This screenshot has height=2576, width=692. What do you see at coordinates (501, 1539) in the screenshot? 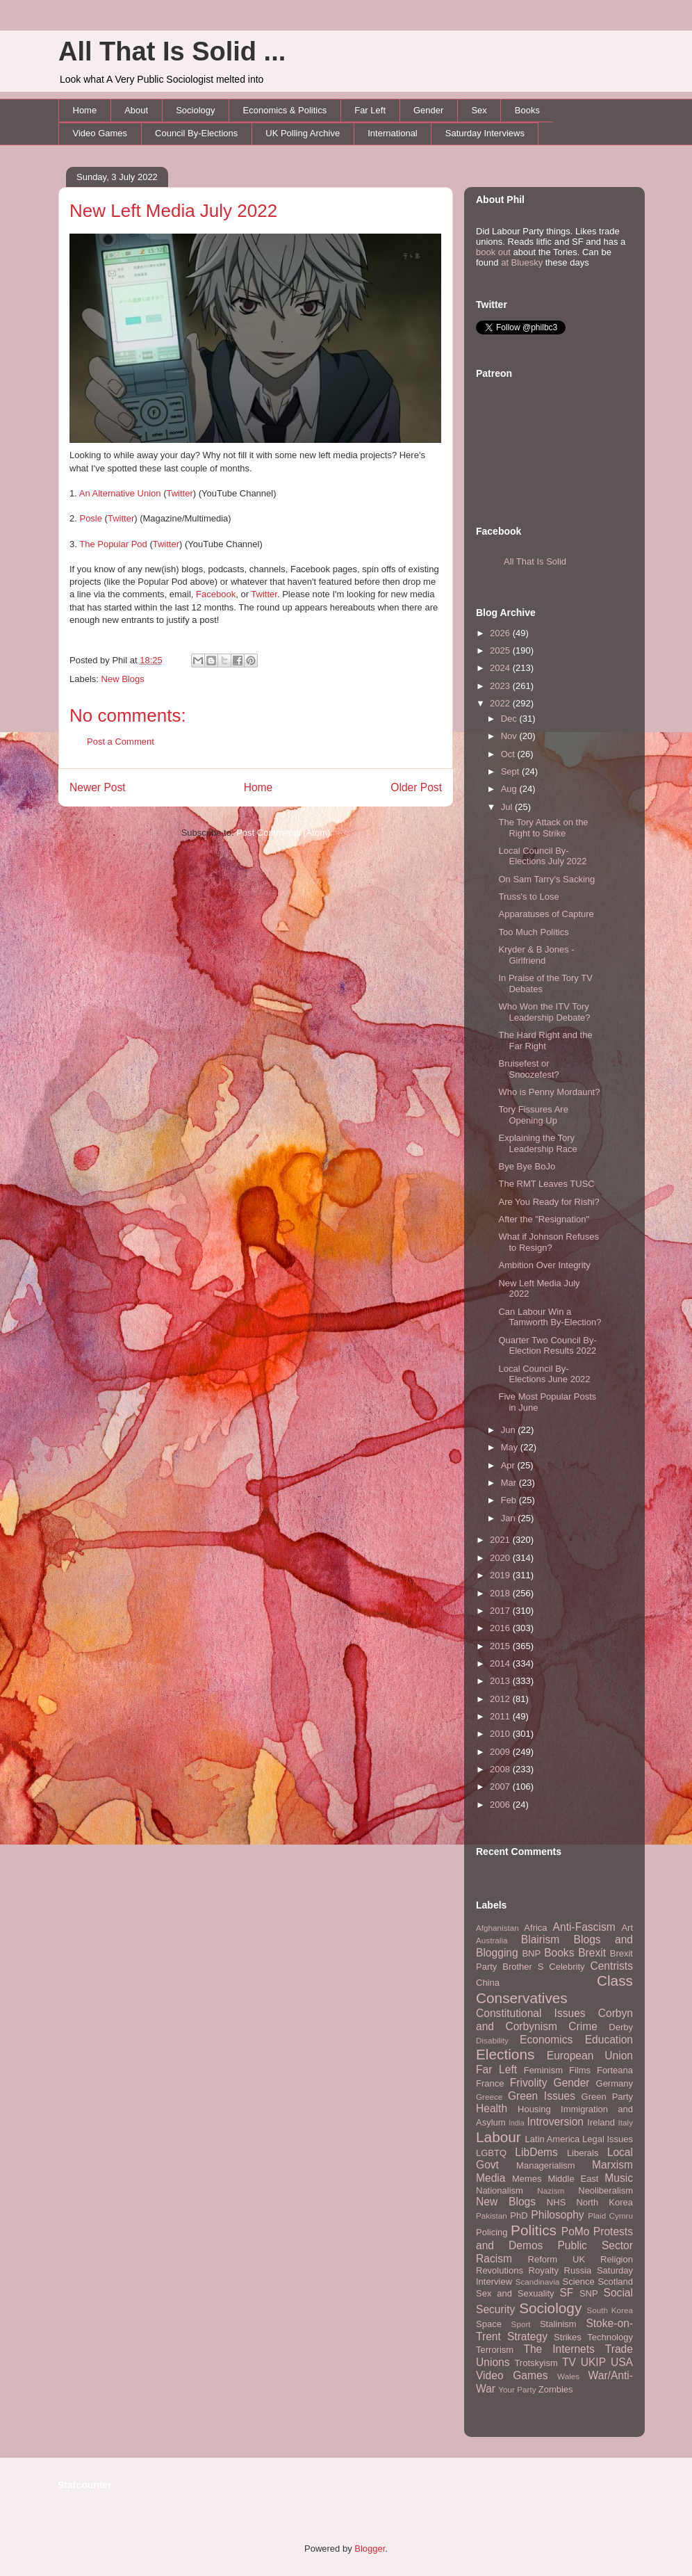
I see `2021` at bounding box center [501, 1539].